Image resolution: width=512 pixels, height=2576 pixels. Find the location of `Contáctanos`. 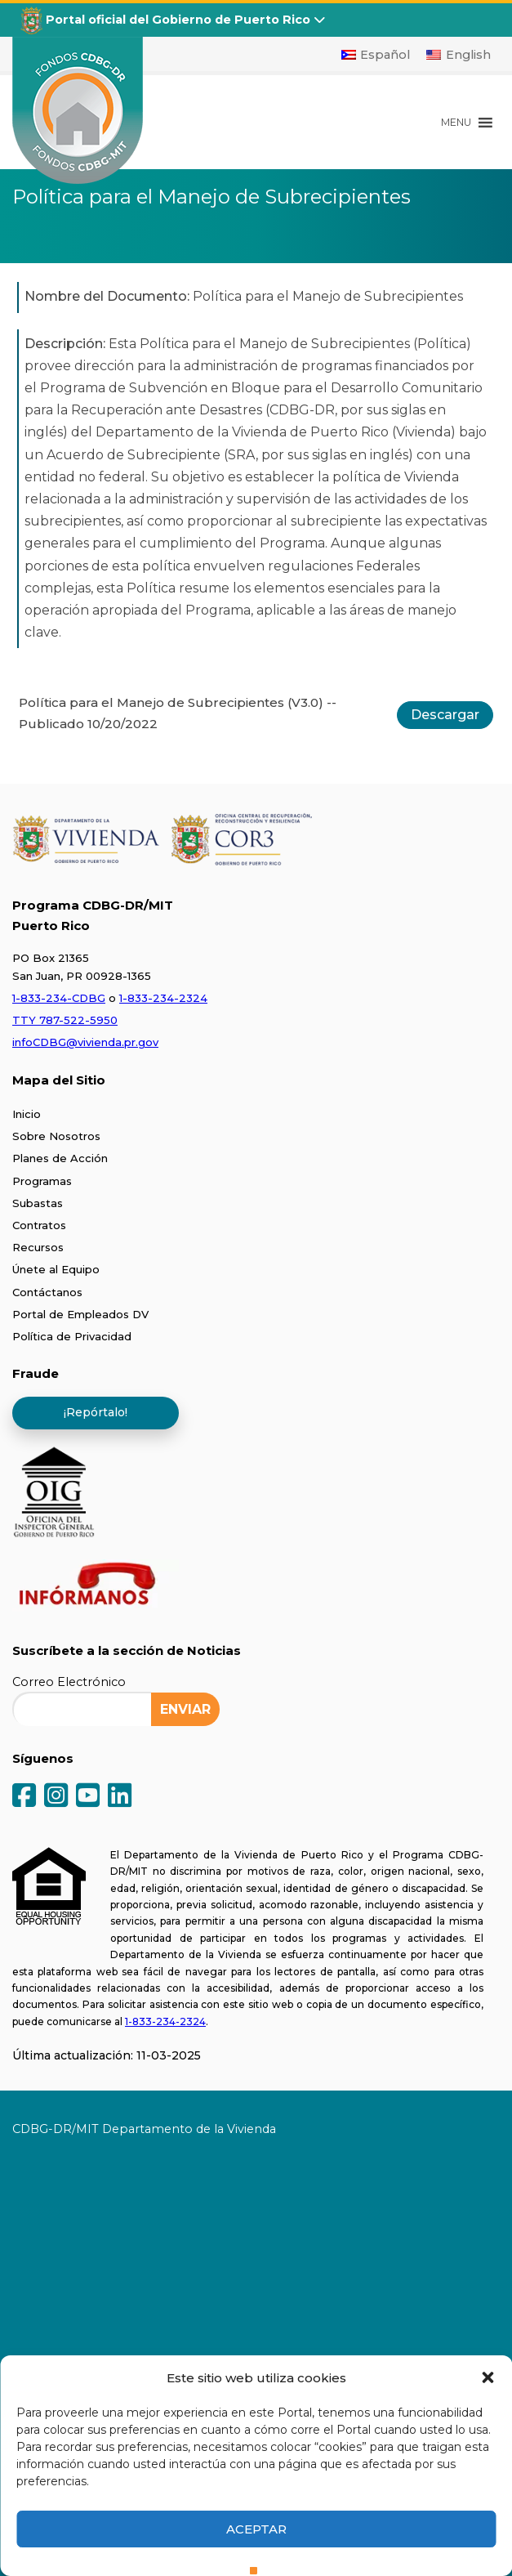

Contáctanos is located at coordinates (47, 1292).